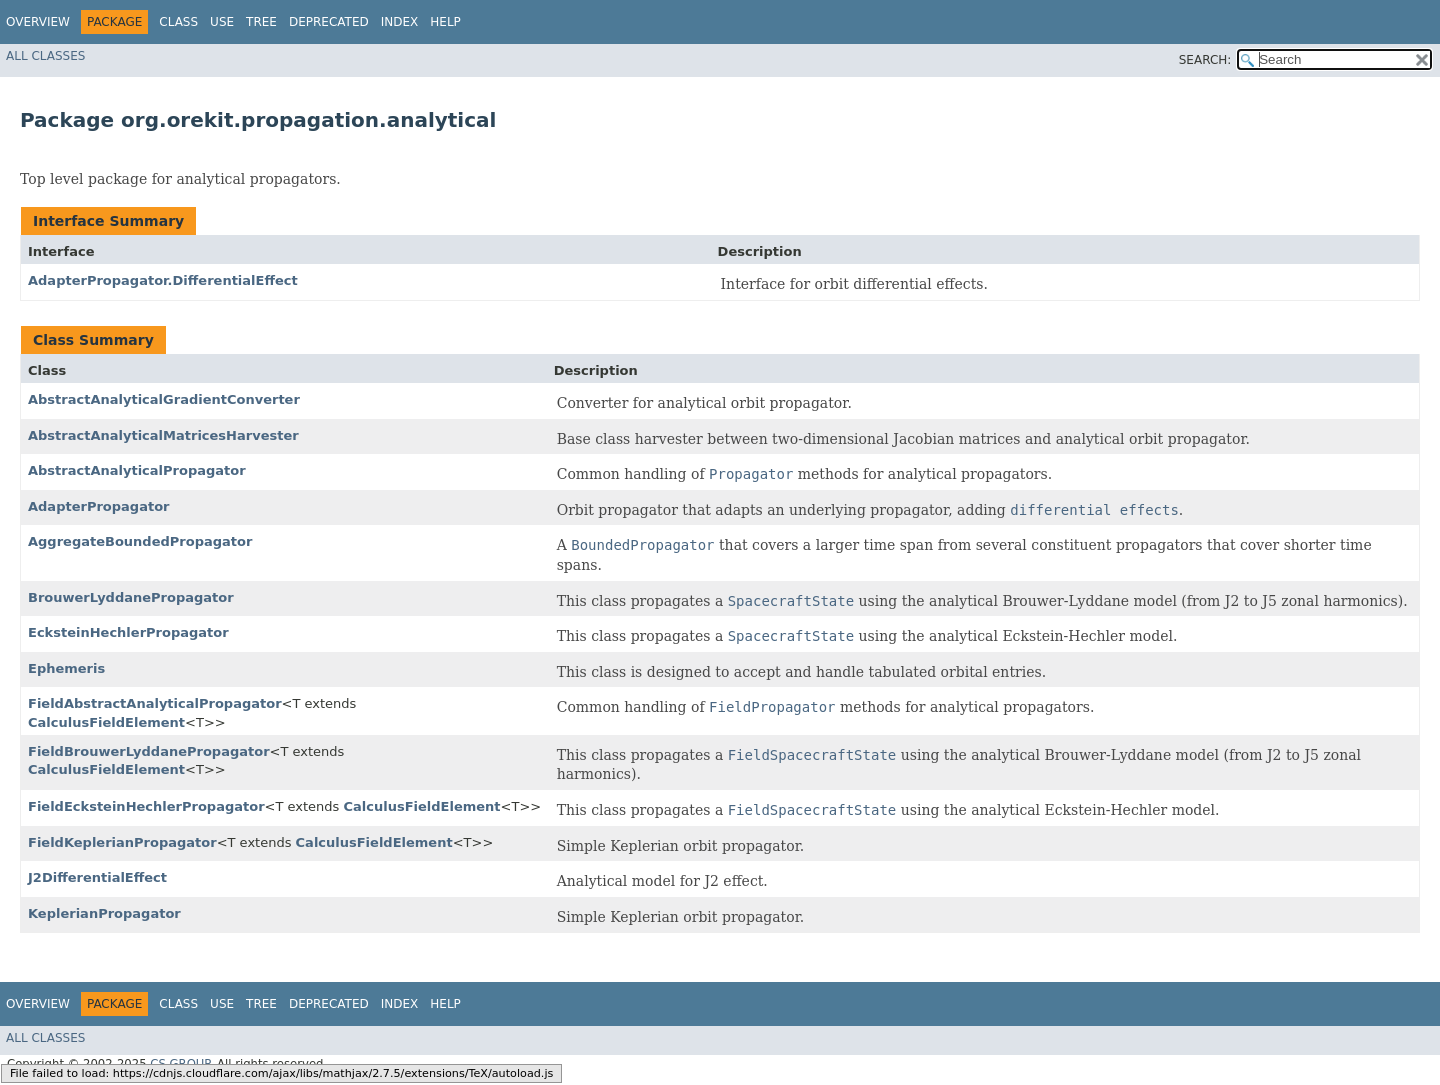  Describe the element at coordinates (155, 703) in the screenshot. I see `FieldAbstractAnalyticalPropagator` at that location.